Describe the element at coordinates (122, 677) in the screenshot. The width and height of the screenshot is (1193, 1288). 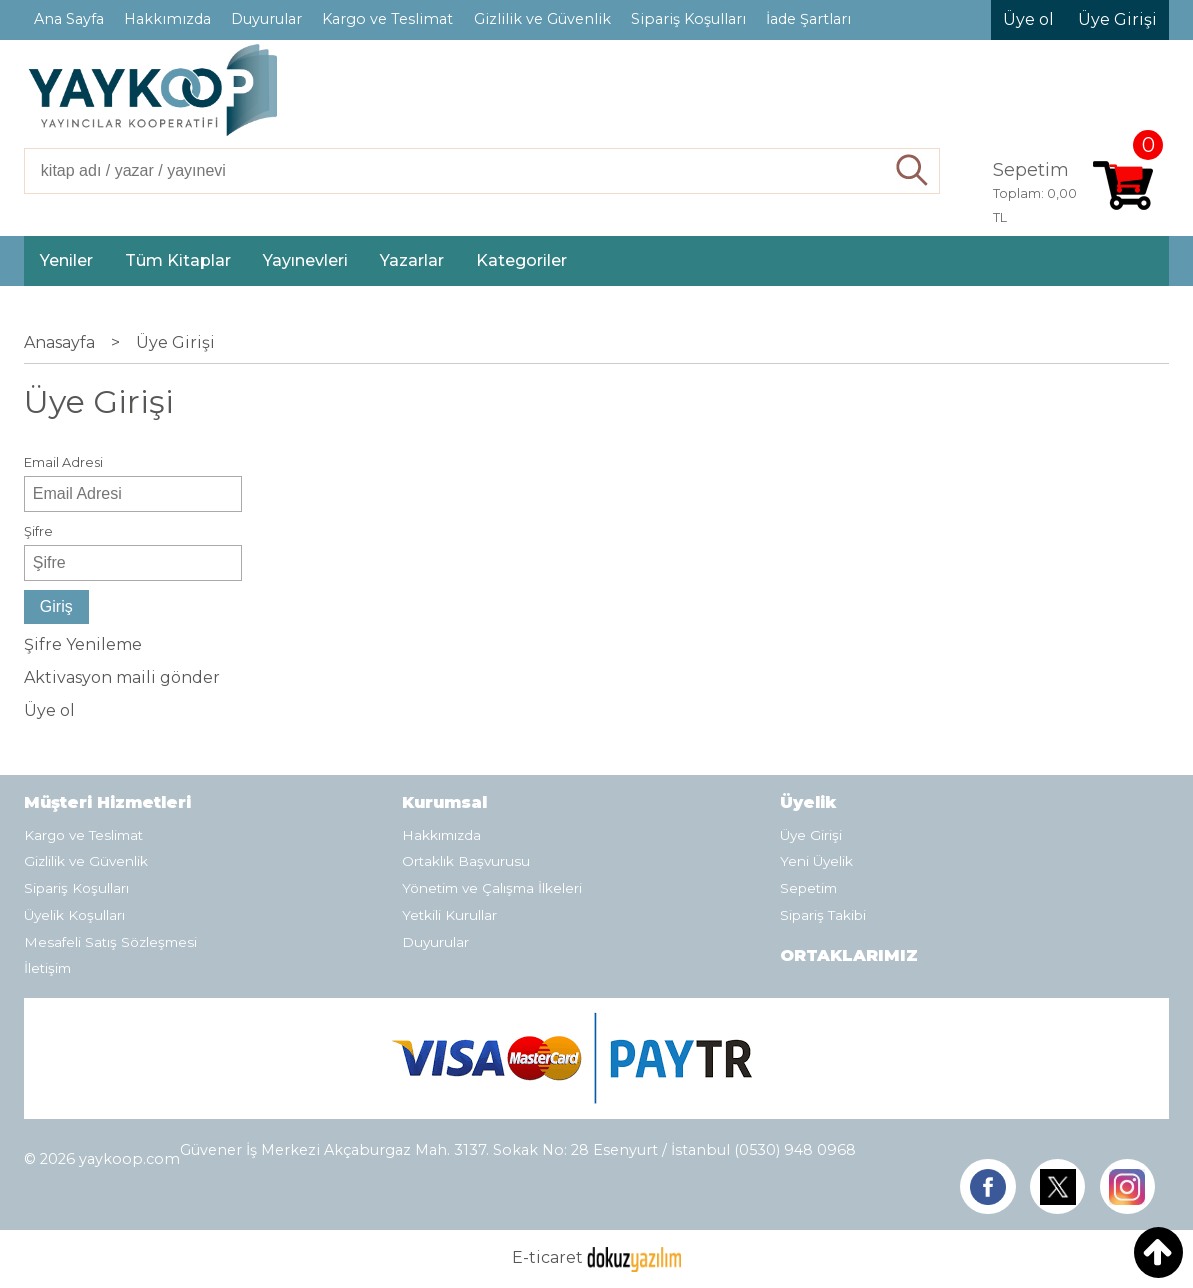
I see `Aktivasyon maili gönder` at that location.